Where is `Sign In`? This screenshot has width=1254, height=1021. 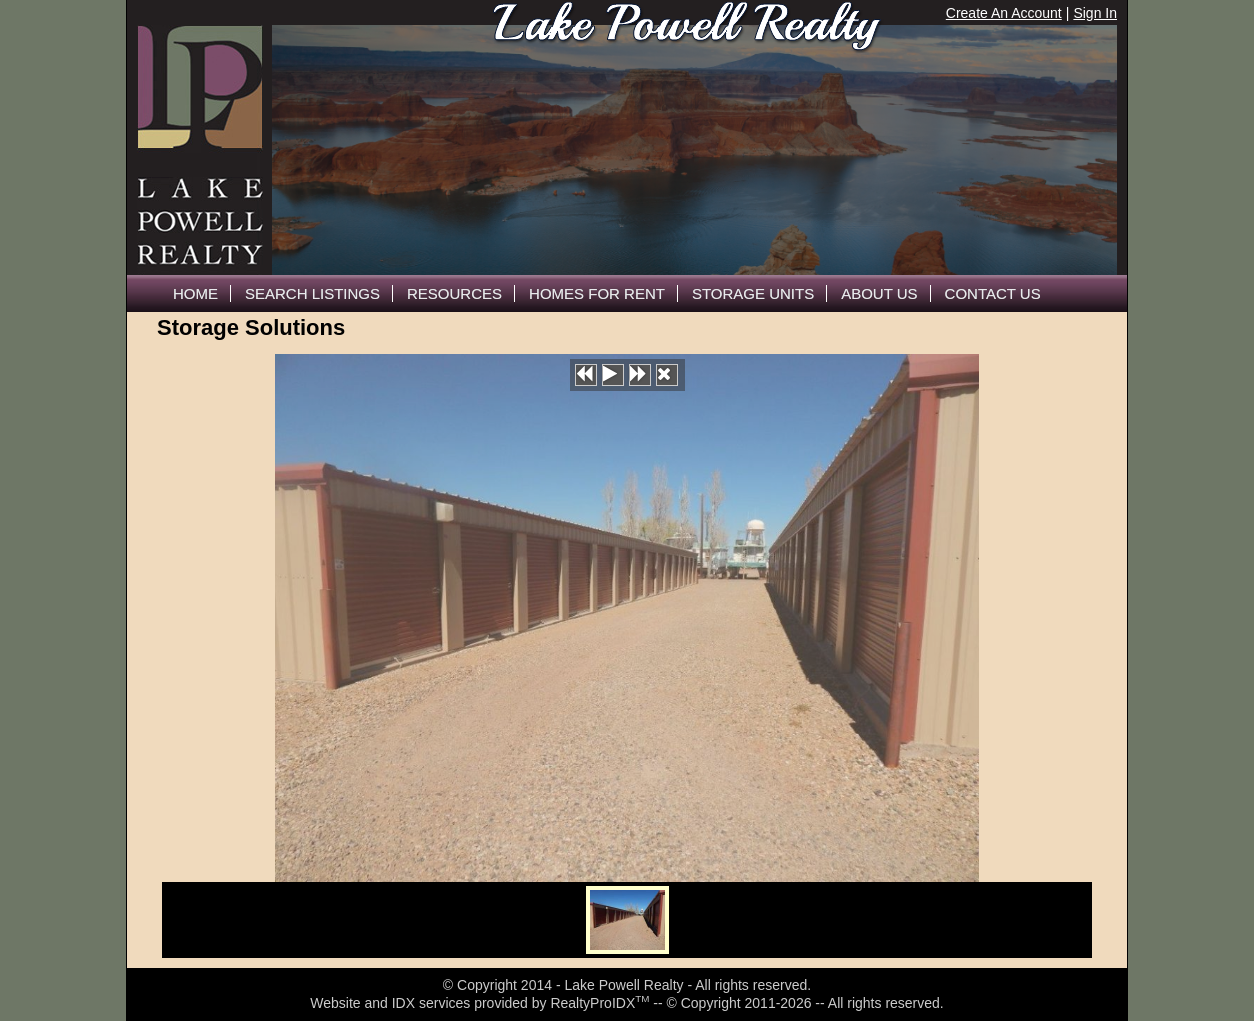
Sign In is located at coordinates (1095, 13).